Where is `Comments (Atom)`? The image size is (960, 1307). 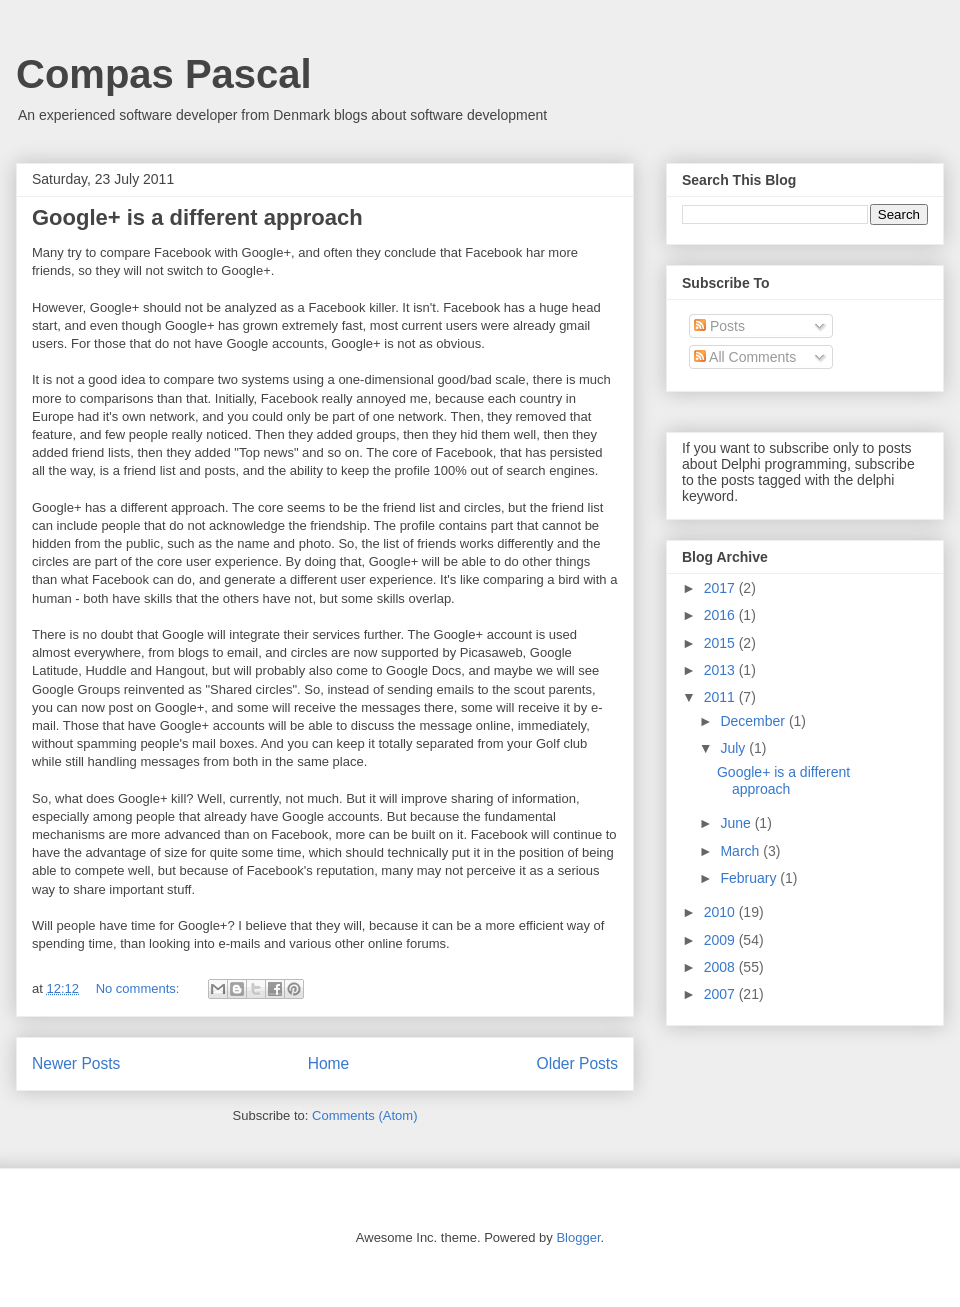 Comments (Atom) is located at coordinates (364, 1115).